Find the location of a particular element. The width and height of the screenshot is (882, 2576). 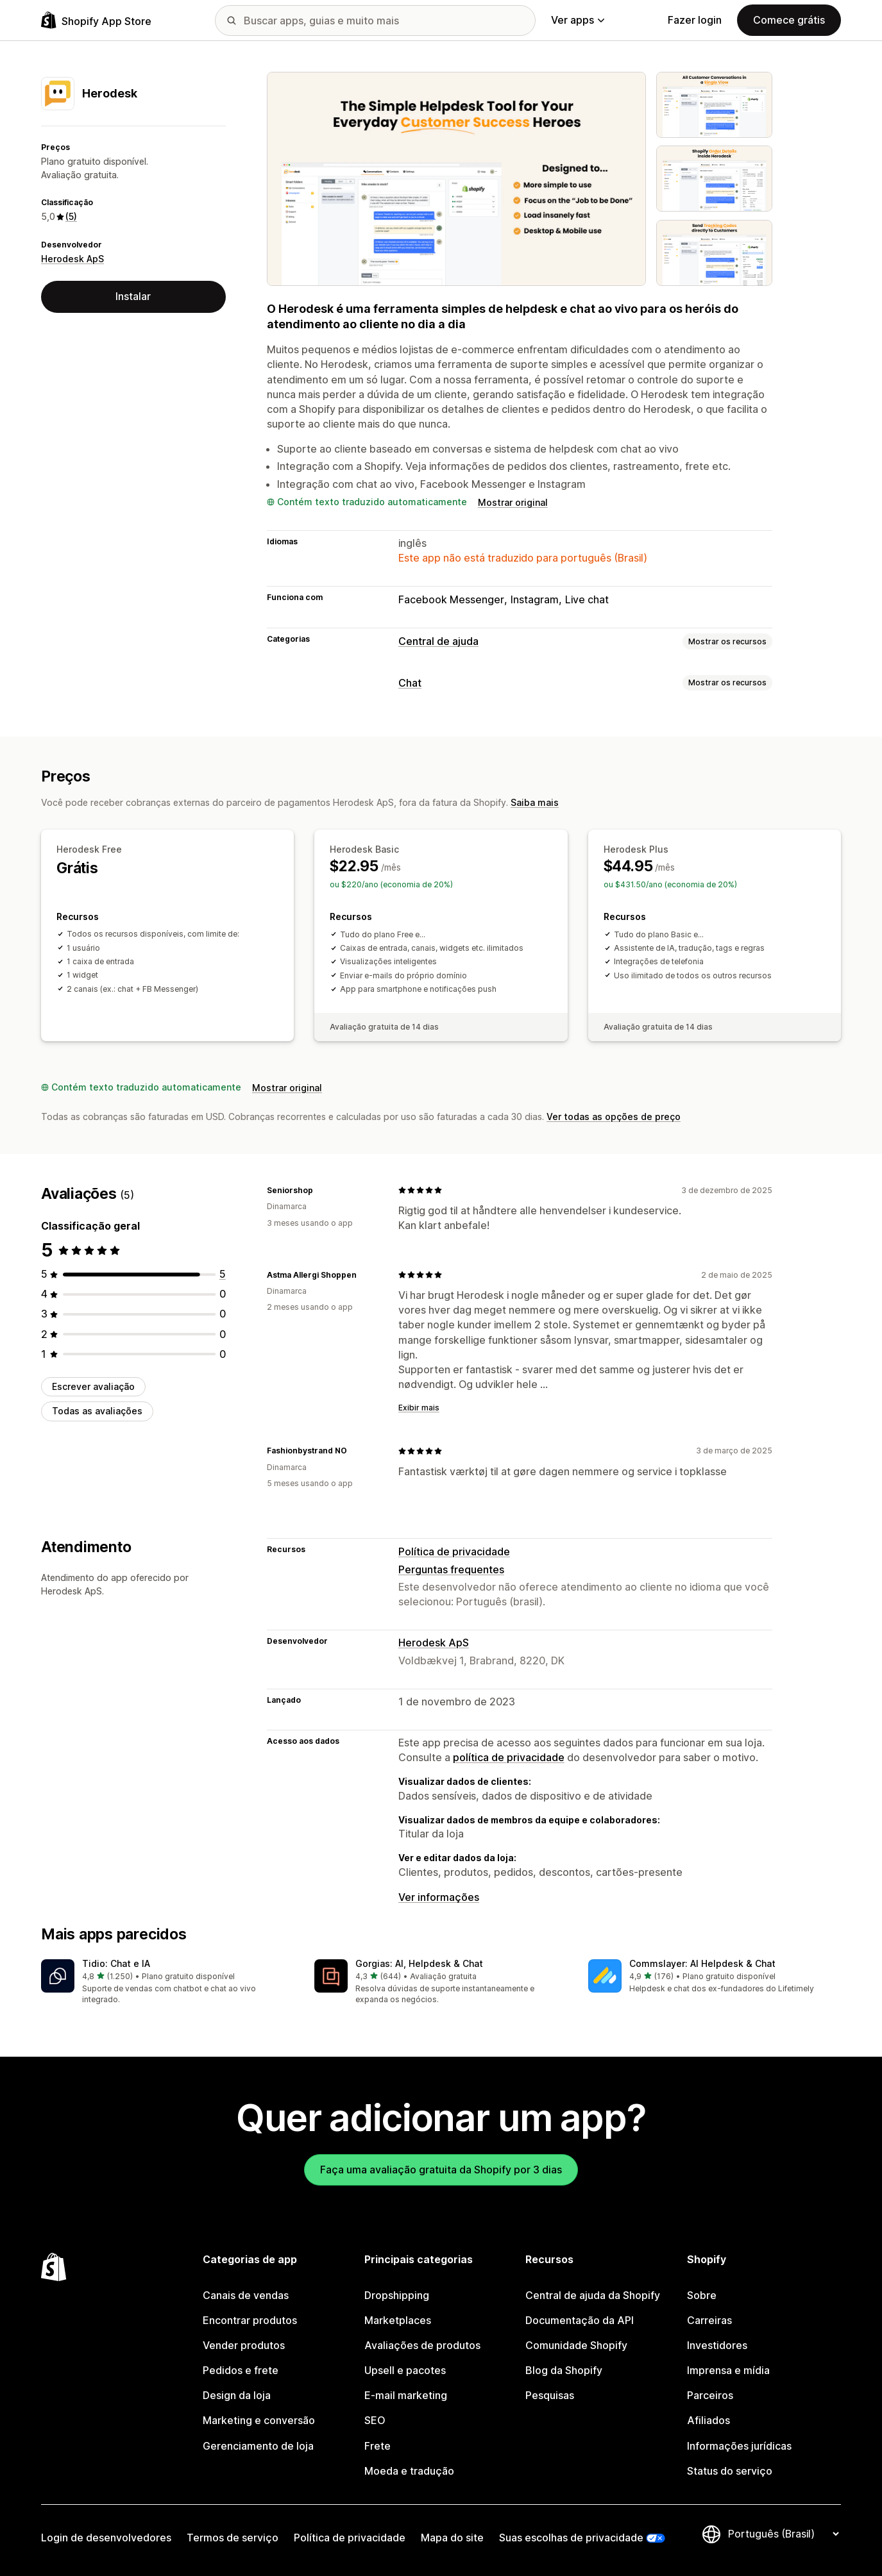

Exibir mais is located at coordinates (418, 1407).